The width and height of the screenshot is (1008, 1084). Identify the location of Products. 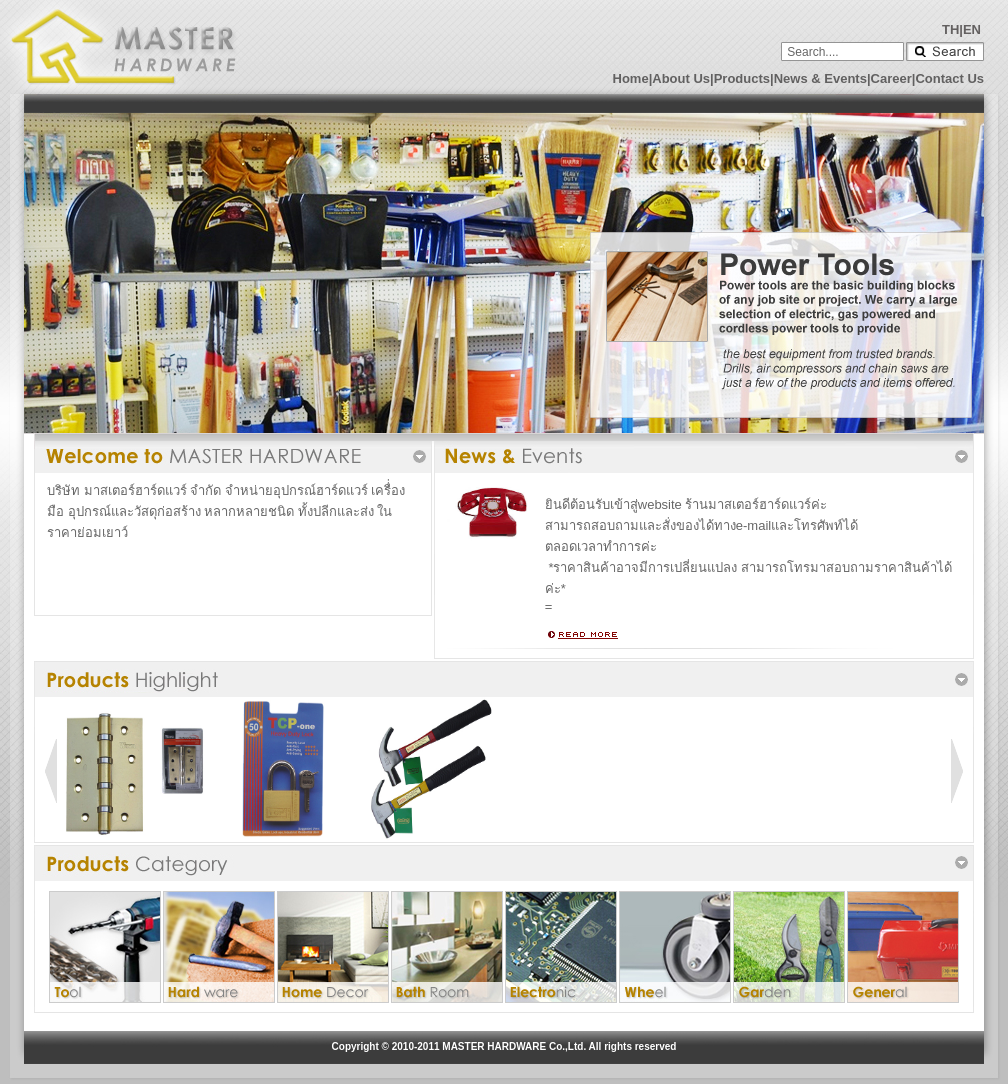
(742, 78).